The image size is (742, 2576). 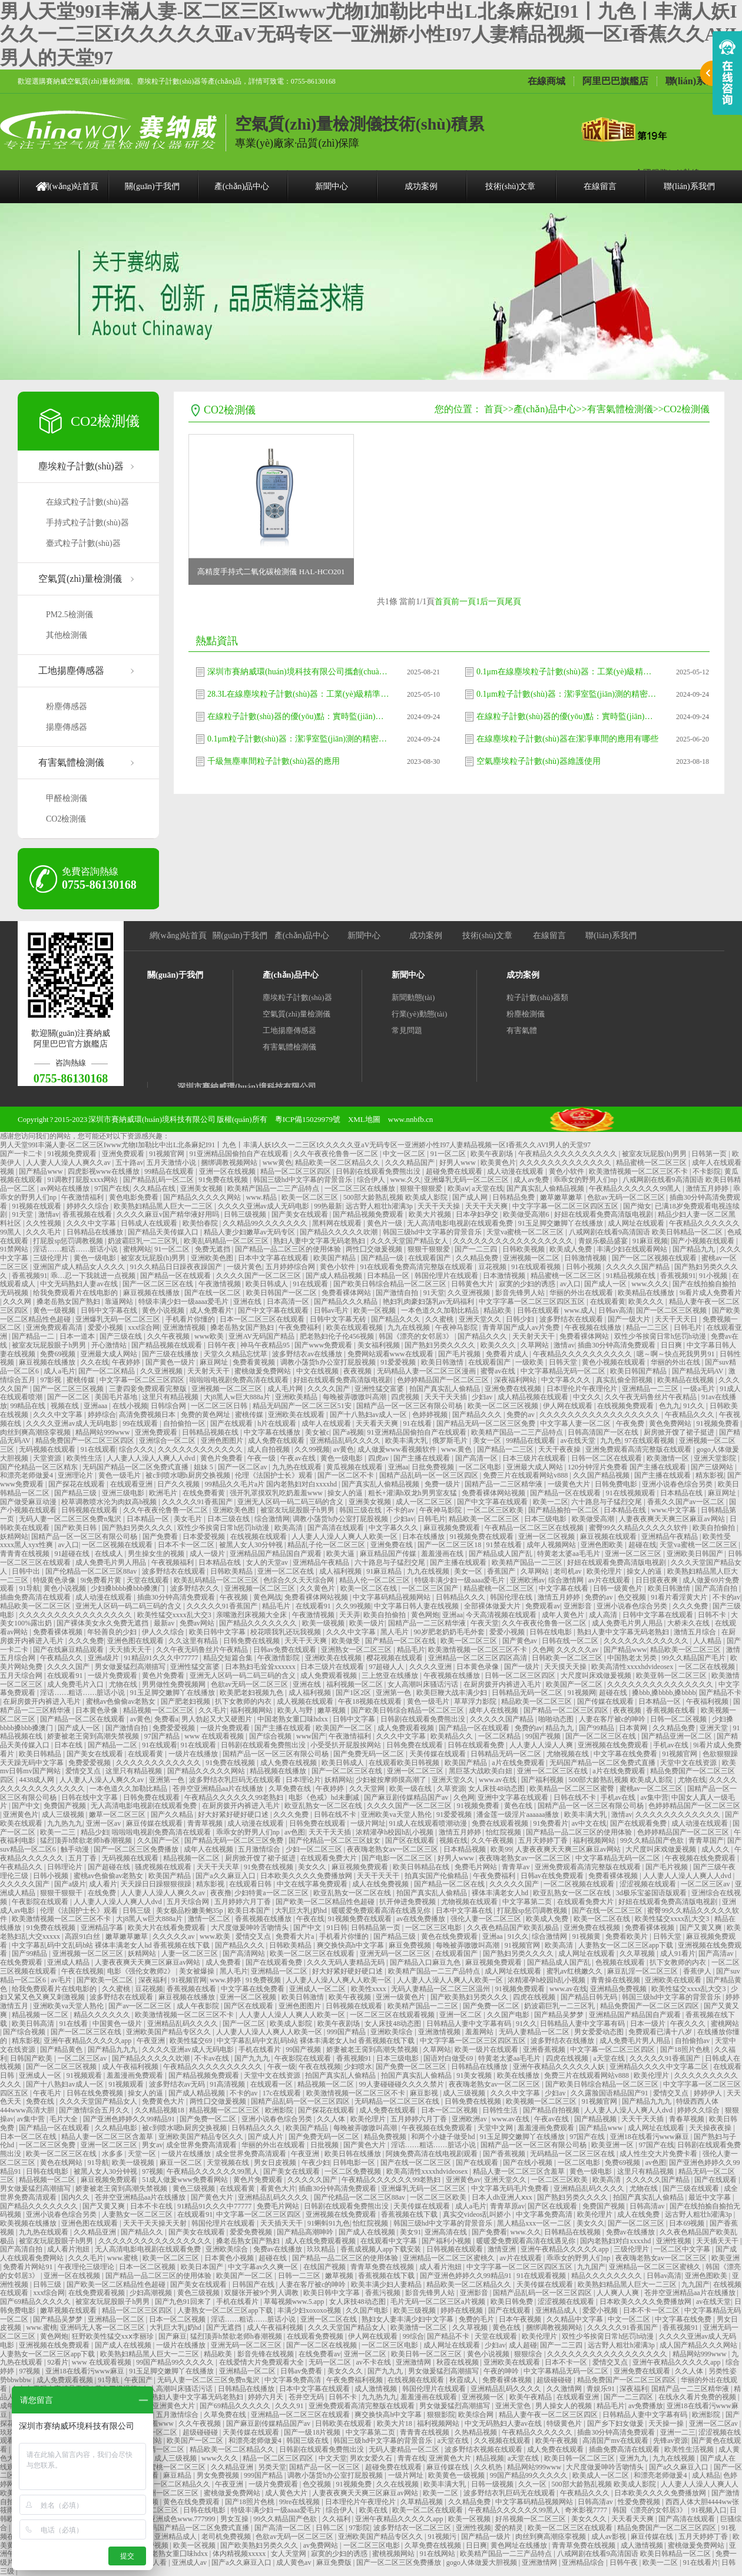 I want to click on 久热精品视频, so click(x=477, y=2432).